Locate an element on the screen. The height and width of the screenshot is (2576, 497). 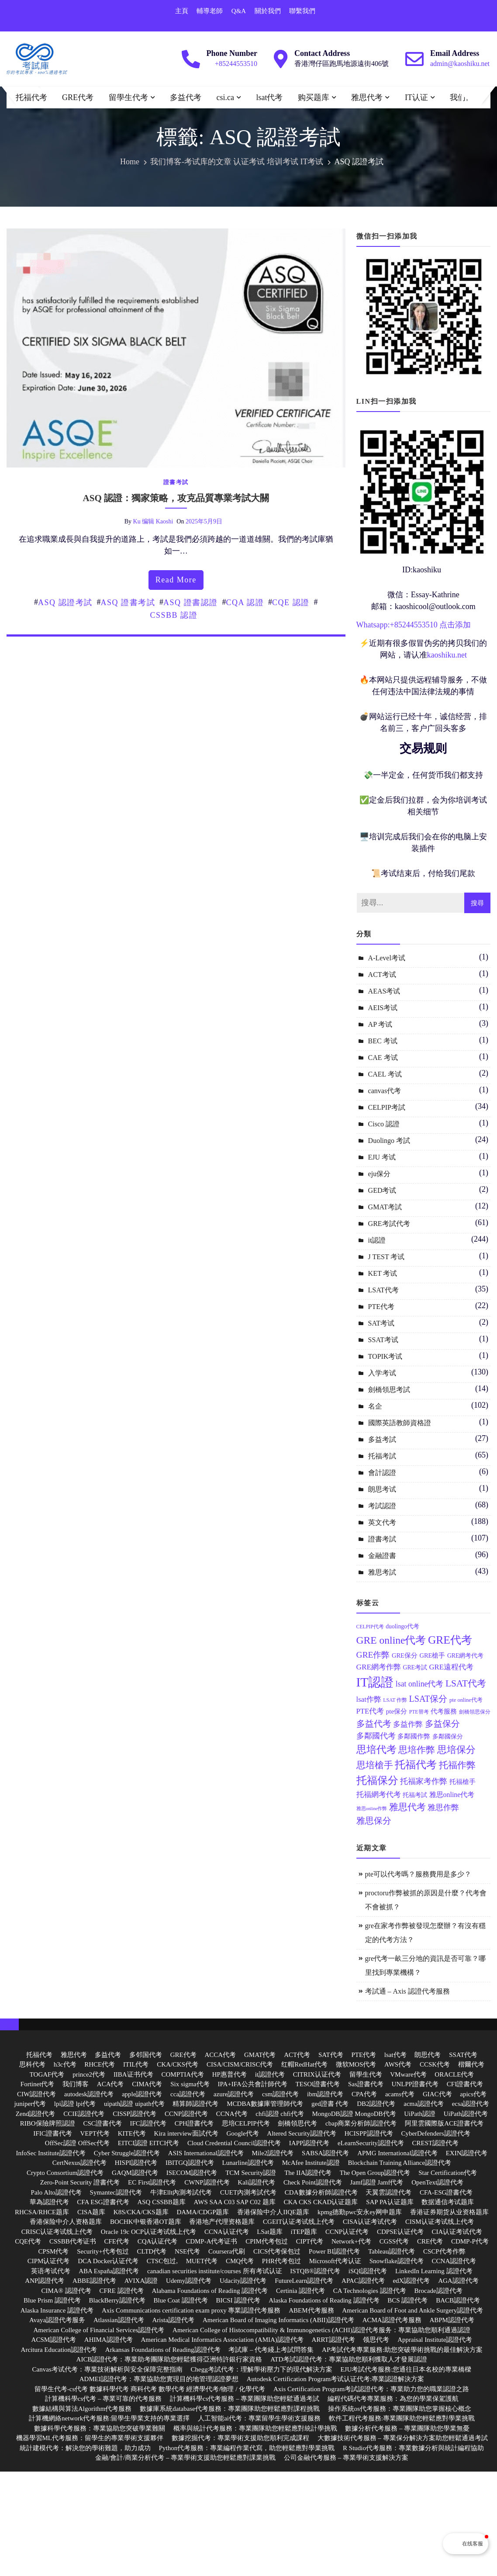
香港证券期货从业资格题库 is located at coordinates (449, 2212).